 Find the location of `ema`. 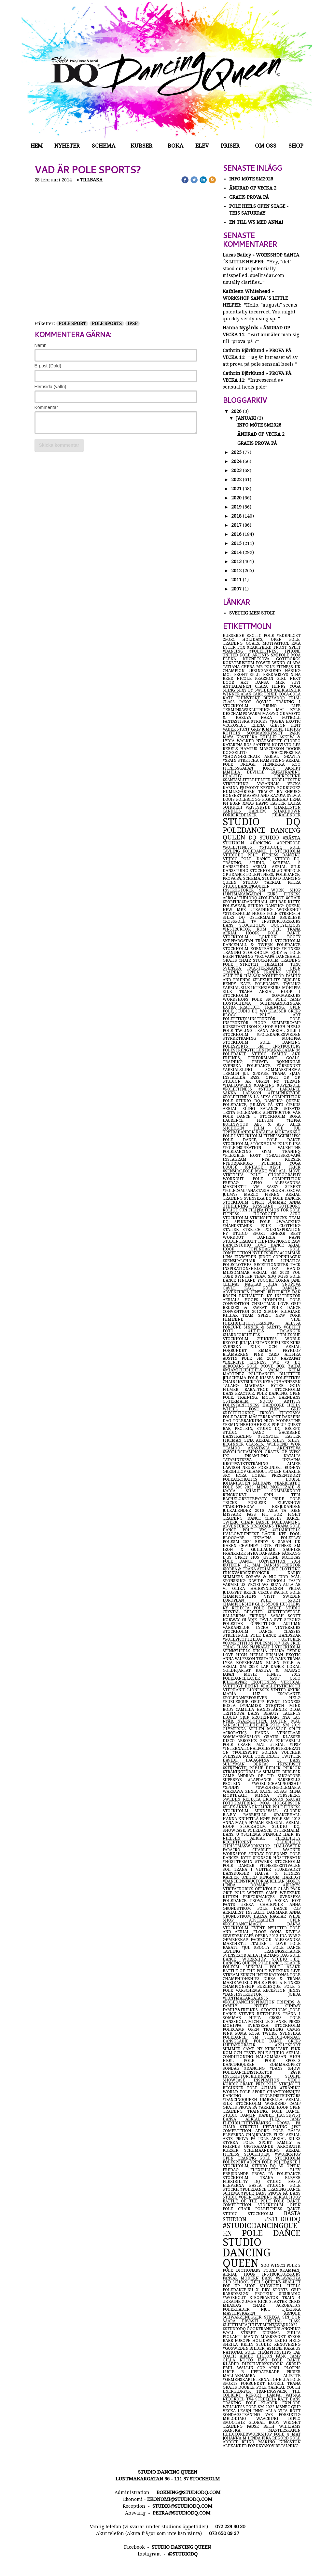

ema is located at coordinates (295, 643).